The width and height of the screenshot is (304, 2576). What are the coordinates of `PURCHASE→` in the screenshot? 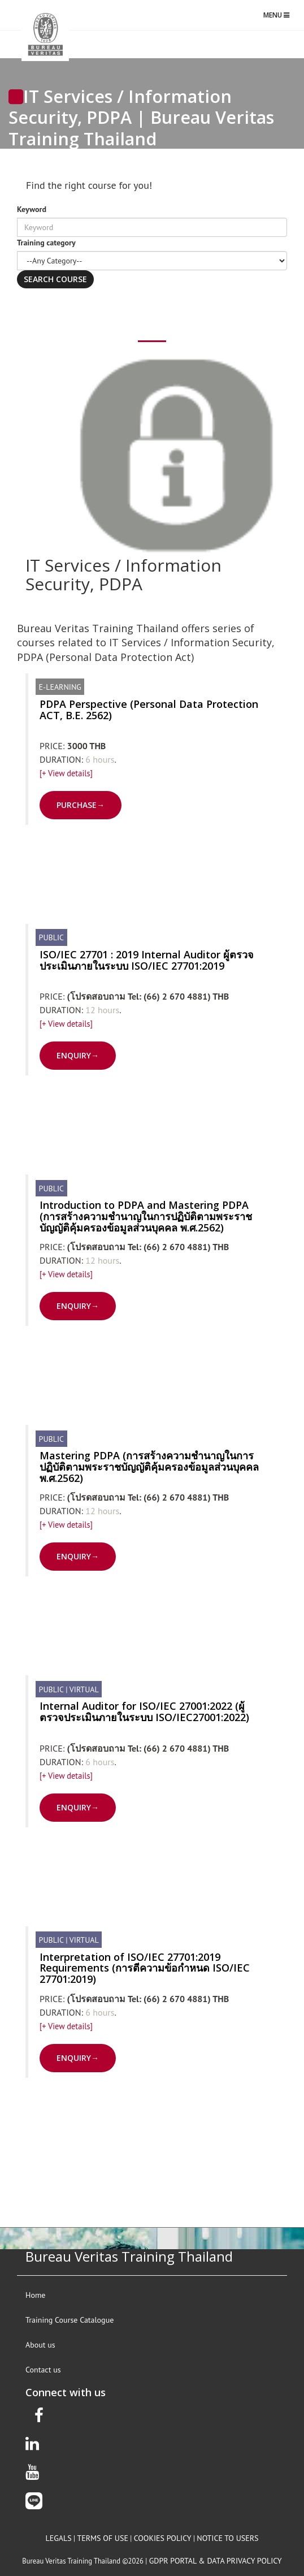 It's located at (81, 804).